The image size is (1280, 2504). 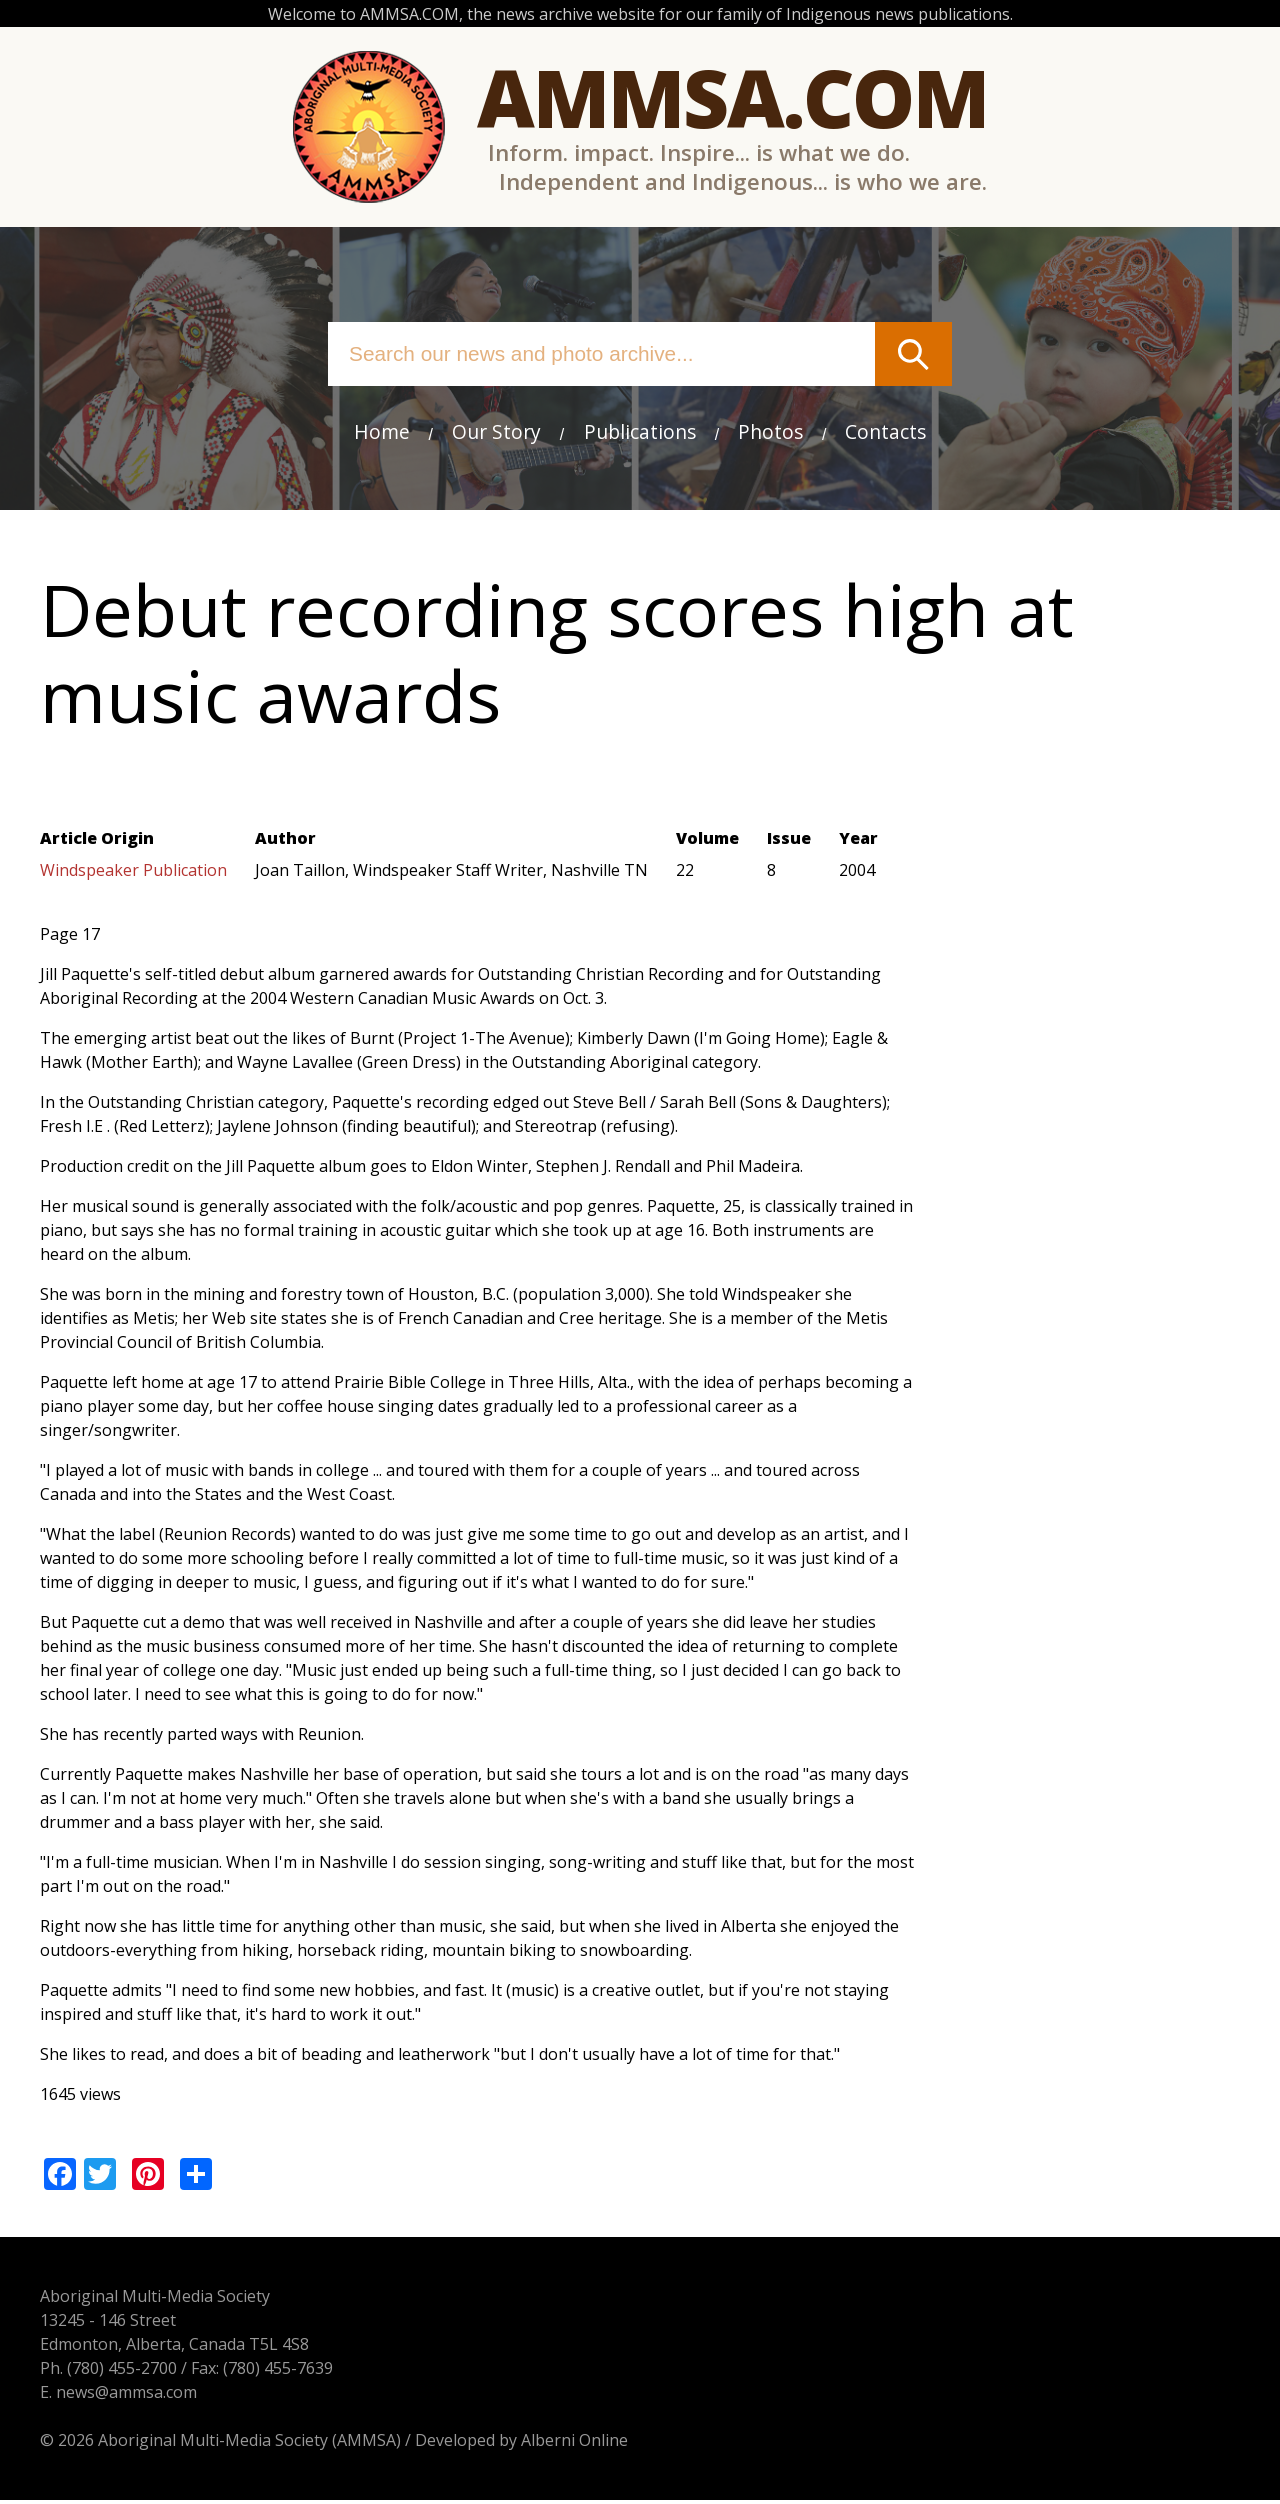 What do you see at coordinates (574, 2444) in the screenshot?
I see `Alberni Online` at bounding box center [574, 2444].